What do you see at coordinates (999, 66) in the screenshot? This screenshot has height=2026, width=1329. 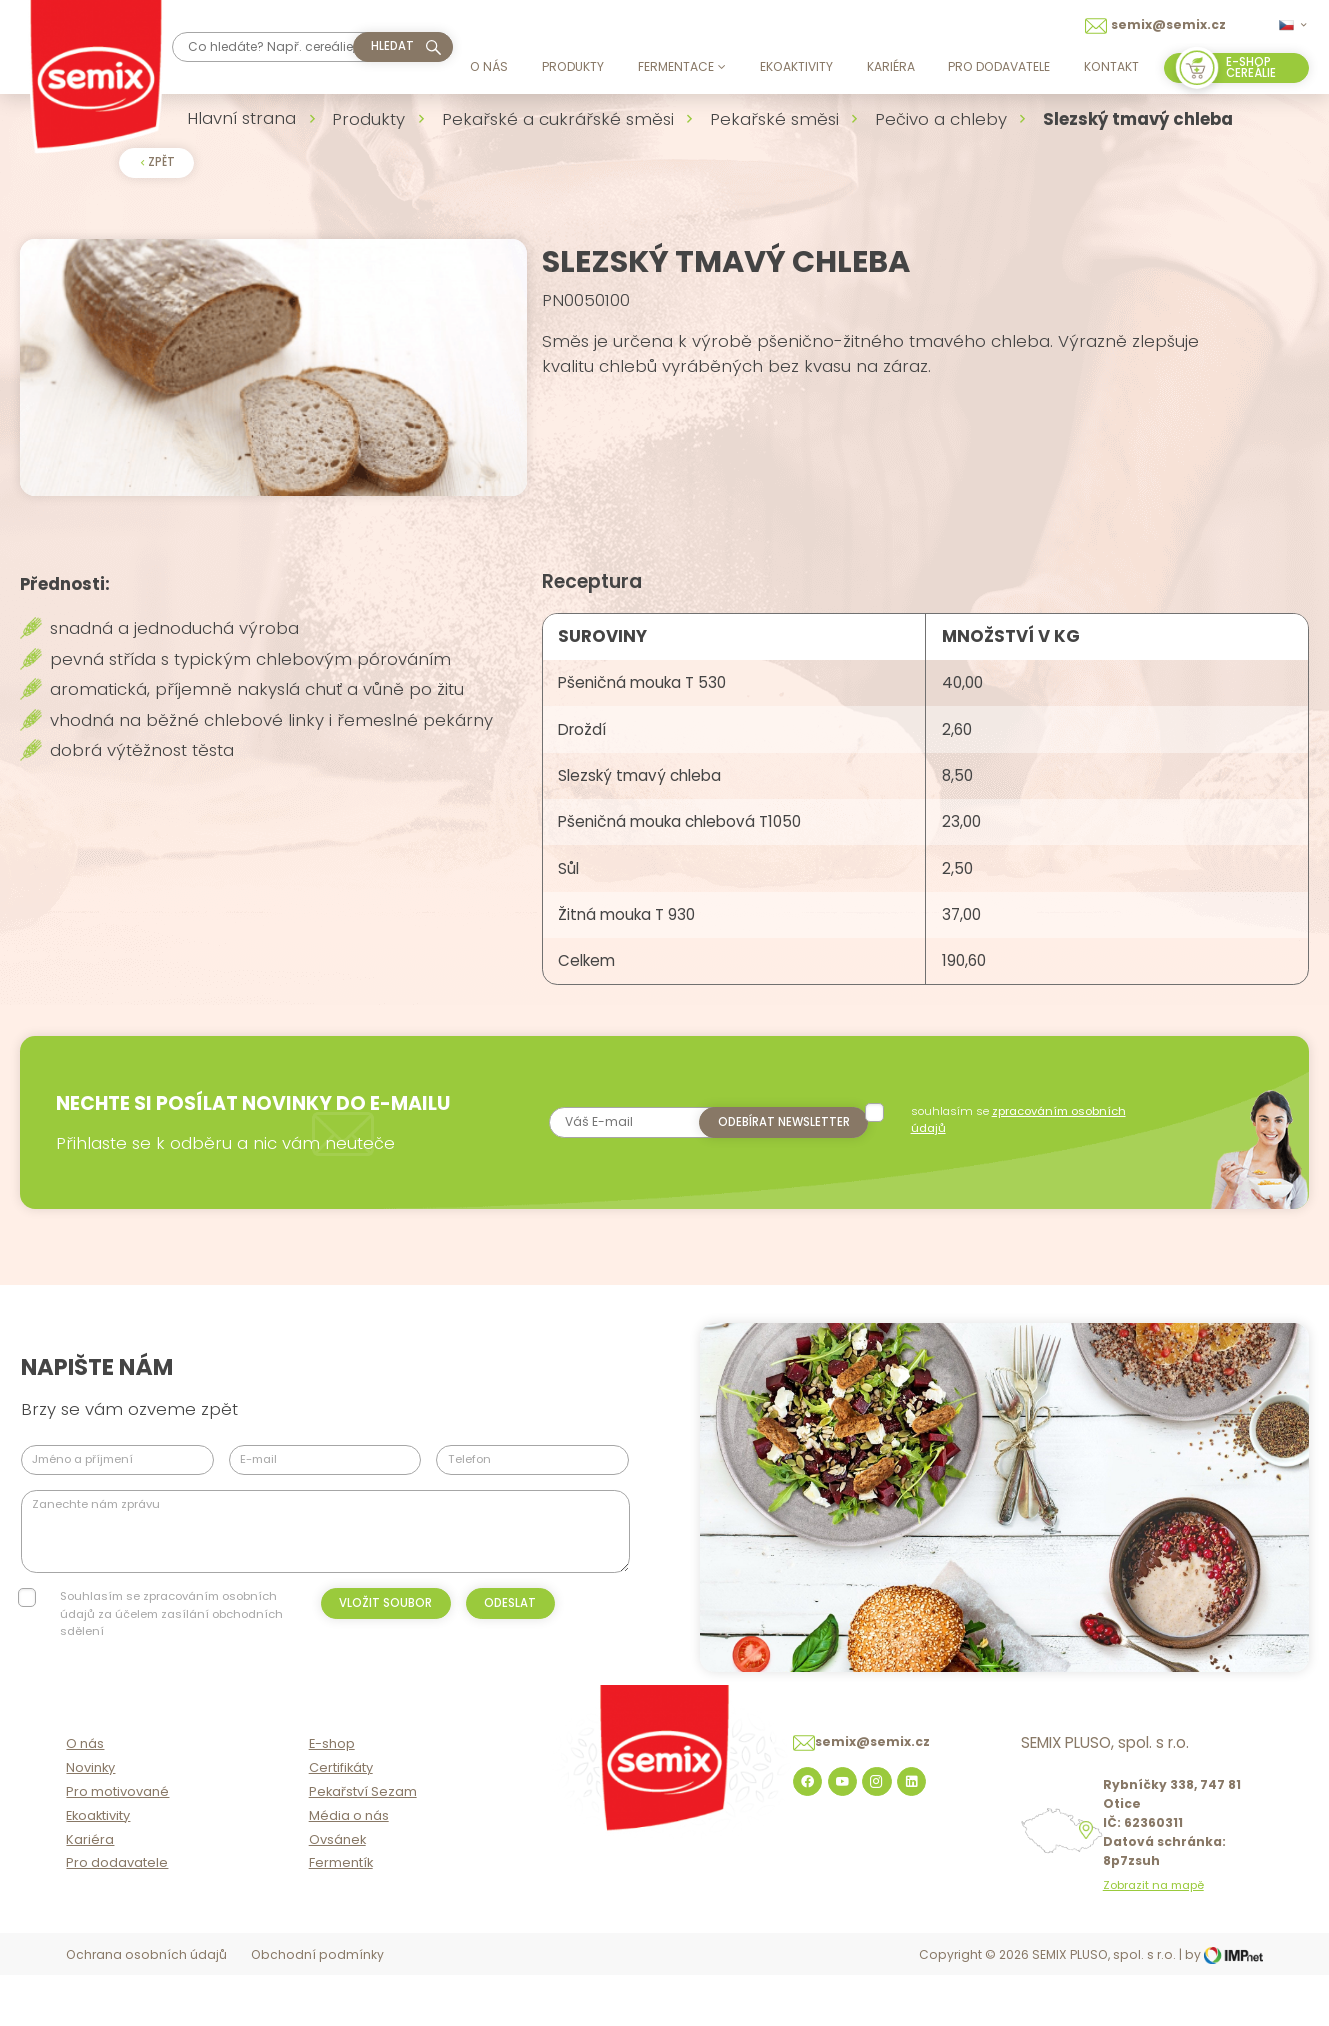 I see `Pro dodavatele` at bounding box center [999, 66].